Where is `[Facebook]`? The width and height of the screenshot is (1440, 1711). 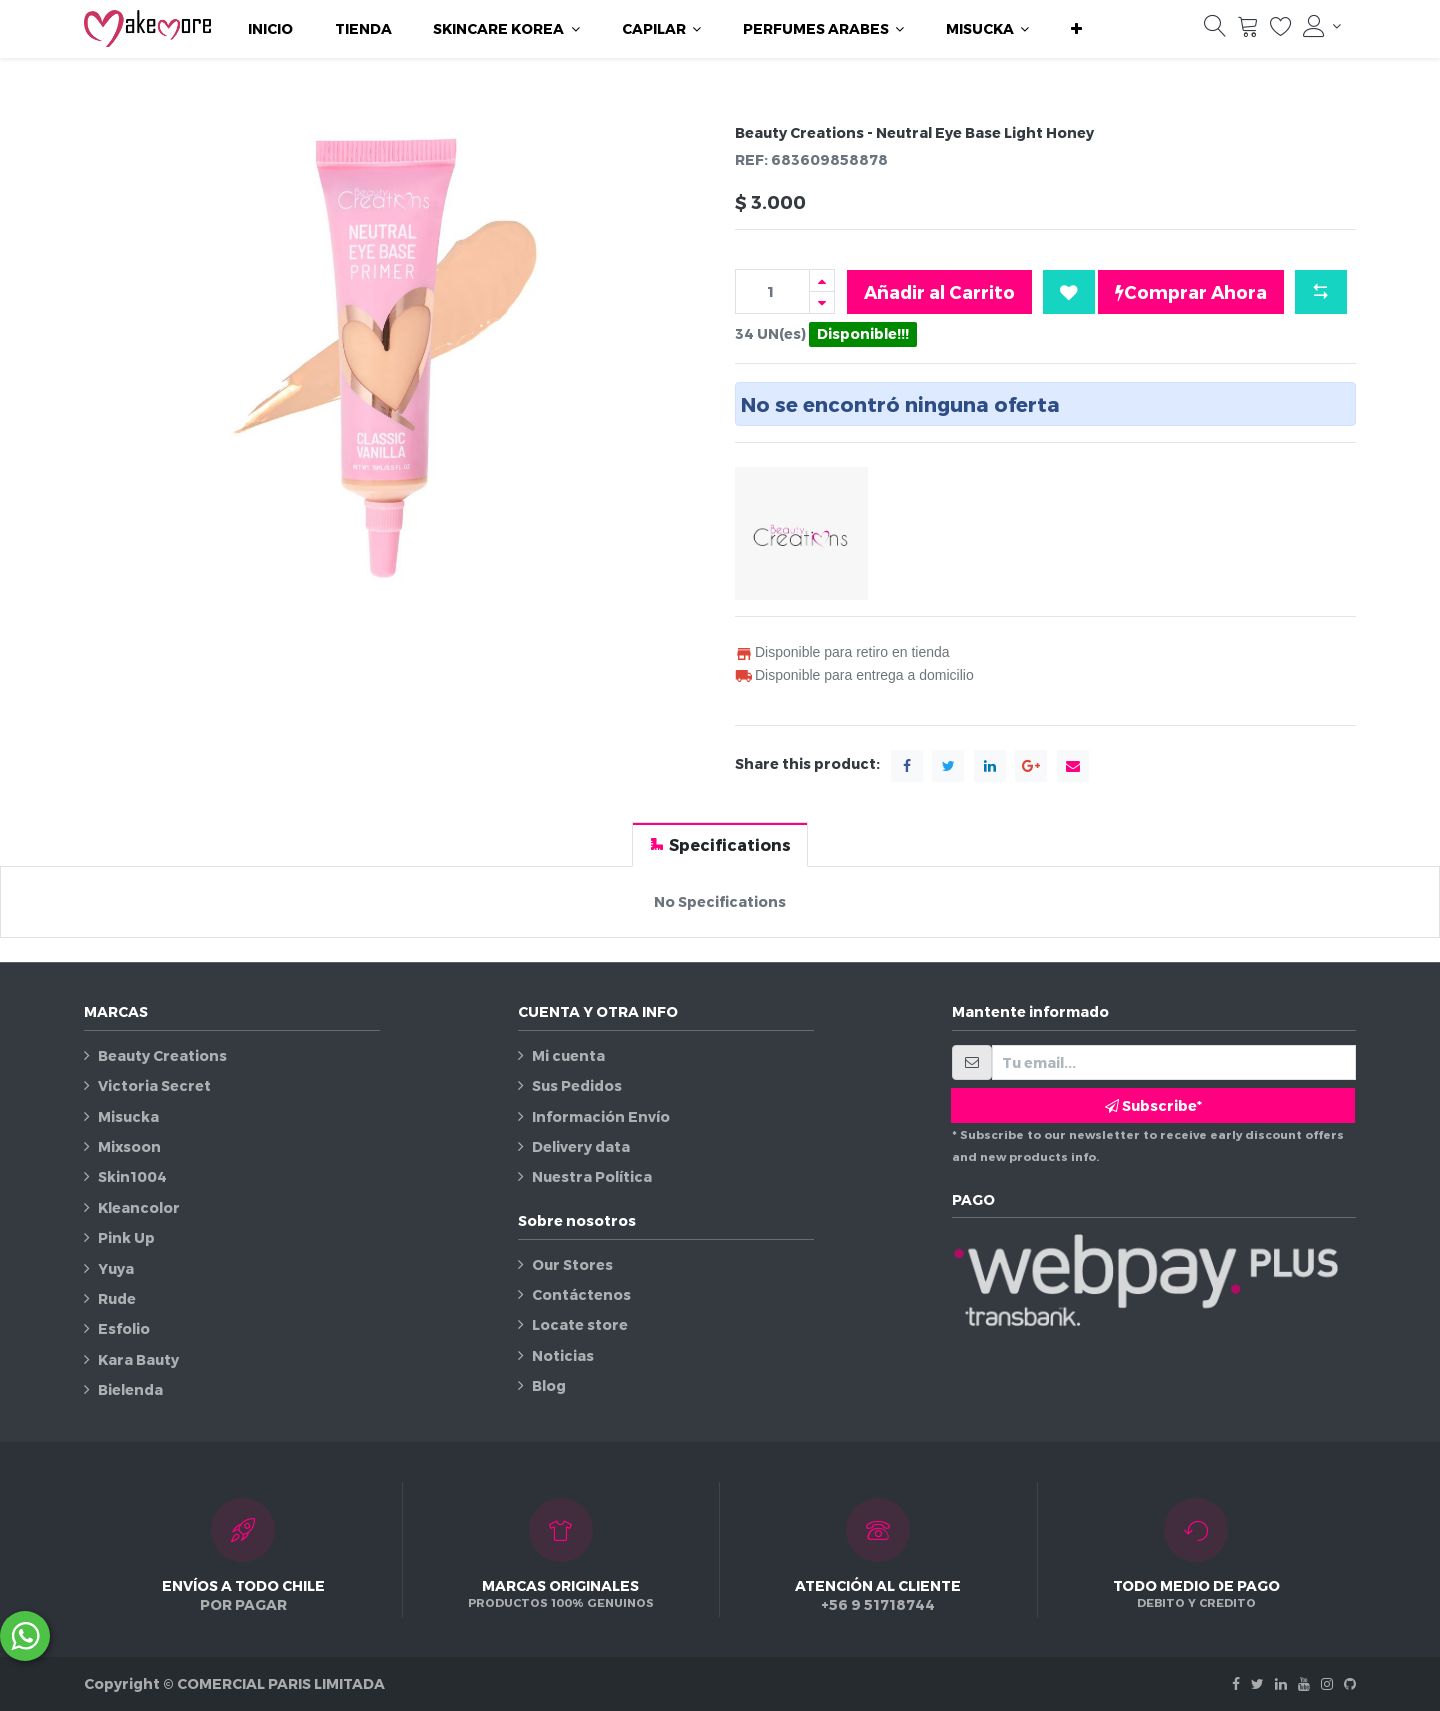
[Facebook] is located at coordinates (1236, 1683).